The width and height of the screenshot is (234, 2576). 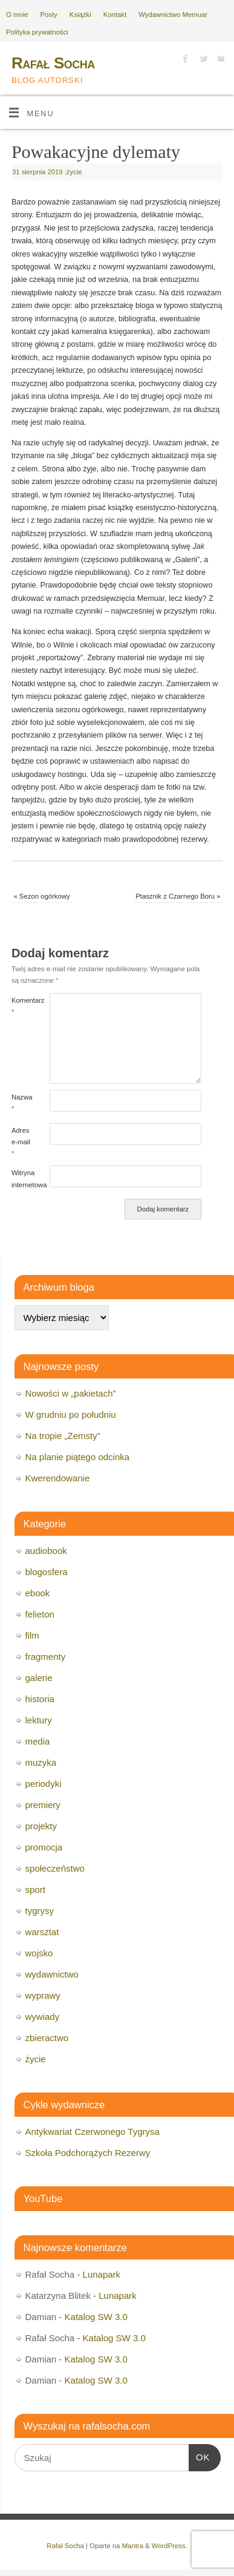 What do you see at coordinates (52, 1974) in the screenshot?
I see `wydawnictwo` at bounding box center [52, 1974].